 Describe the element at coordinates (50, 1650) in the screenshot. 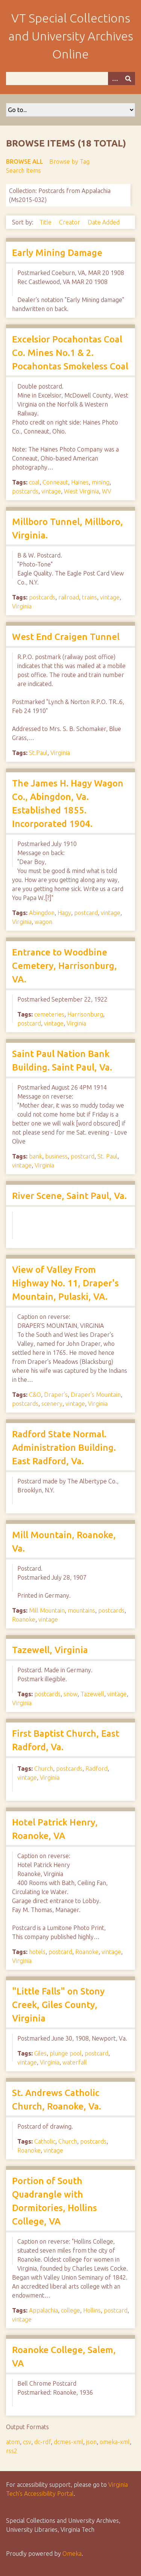

I see `Tazewell, Virginia` at that location.